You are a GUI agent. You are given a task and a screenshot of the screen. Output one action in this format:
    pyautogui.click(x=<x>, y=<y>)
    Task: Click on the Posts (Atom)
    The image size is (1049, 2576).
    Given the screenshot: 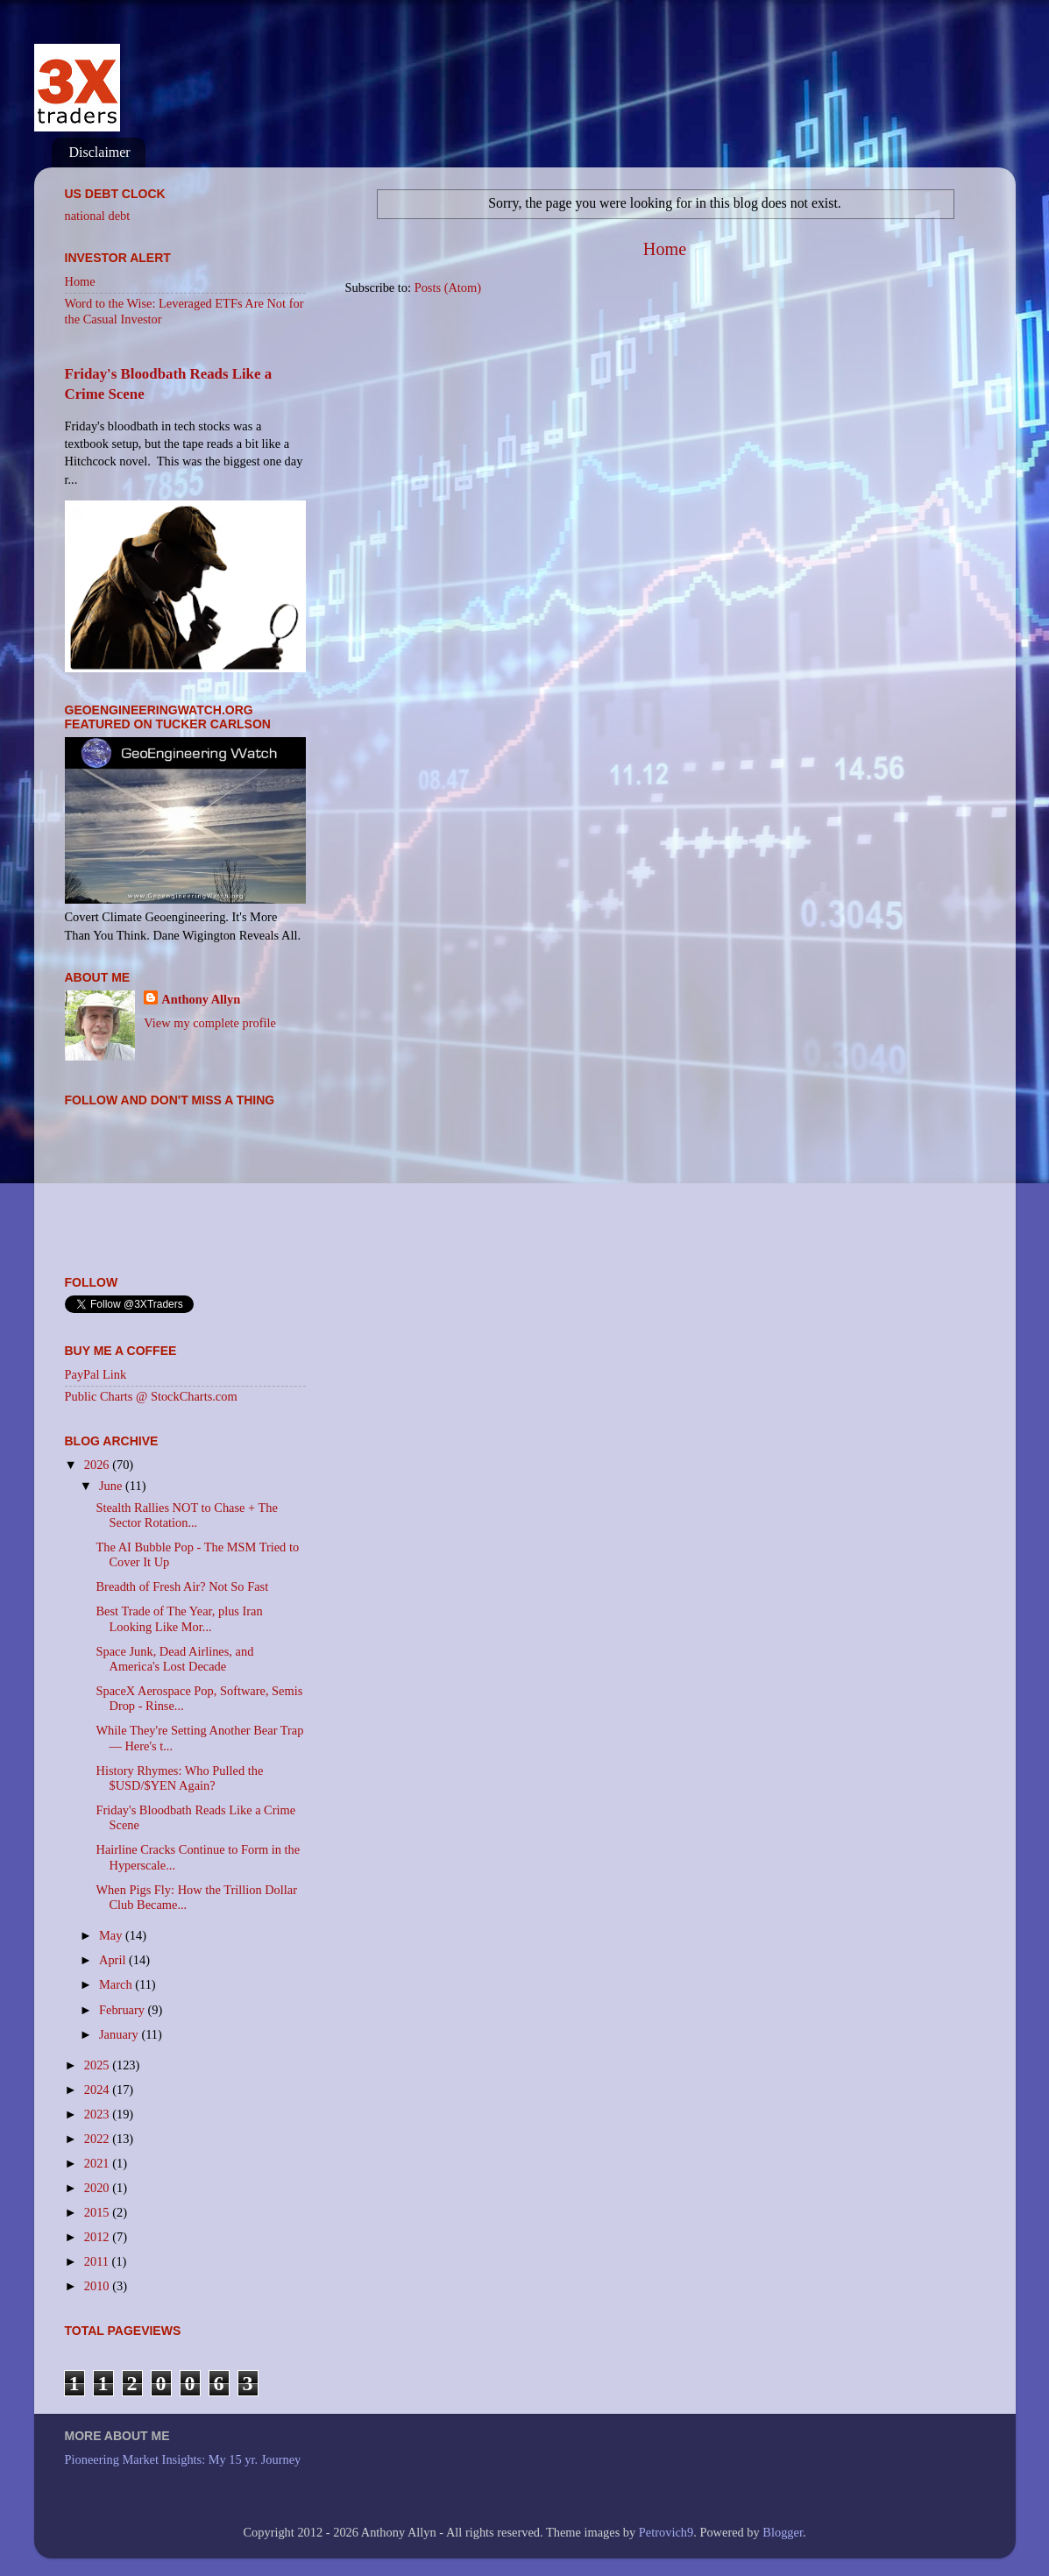 What is the action you would take?
    pyautogui.click(x=448, y=287)
    